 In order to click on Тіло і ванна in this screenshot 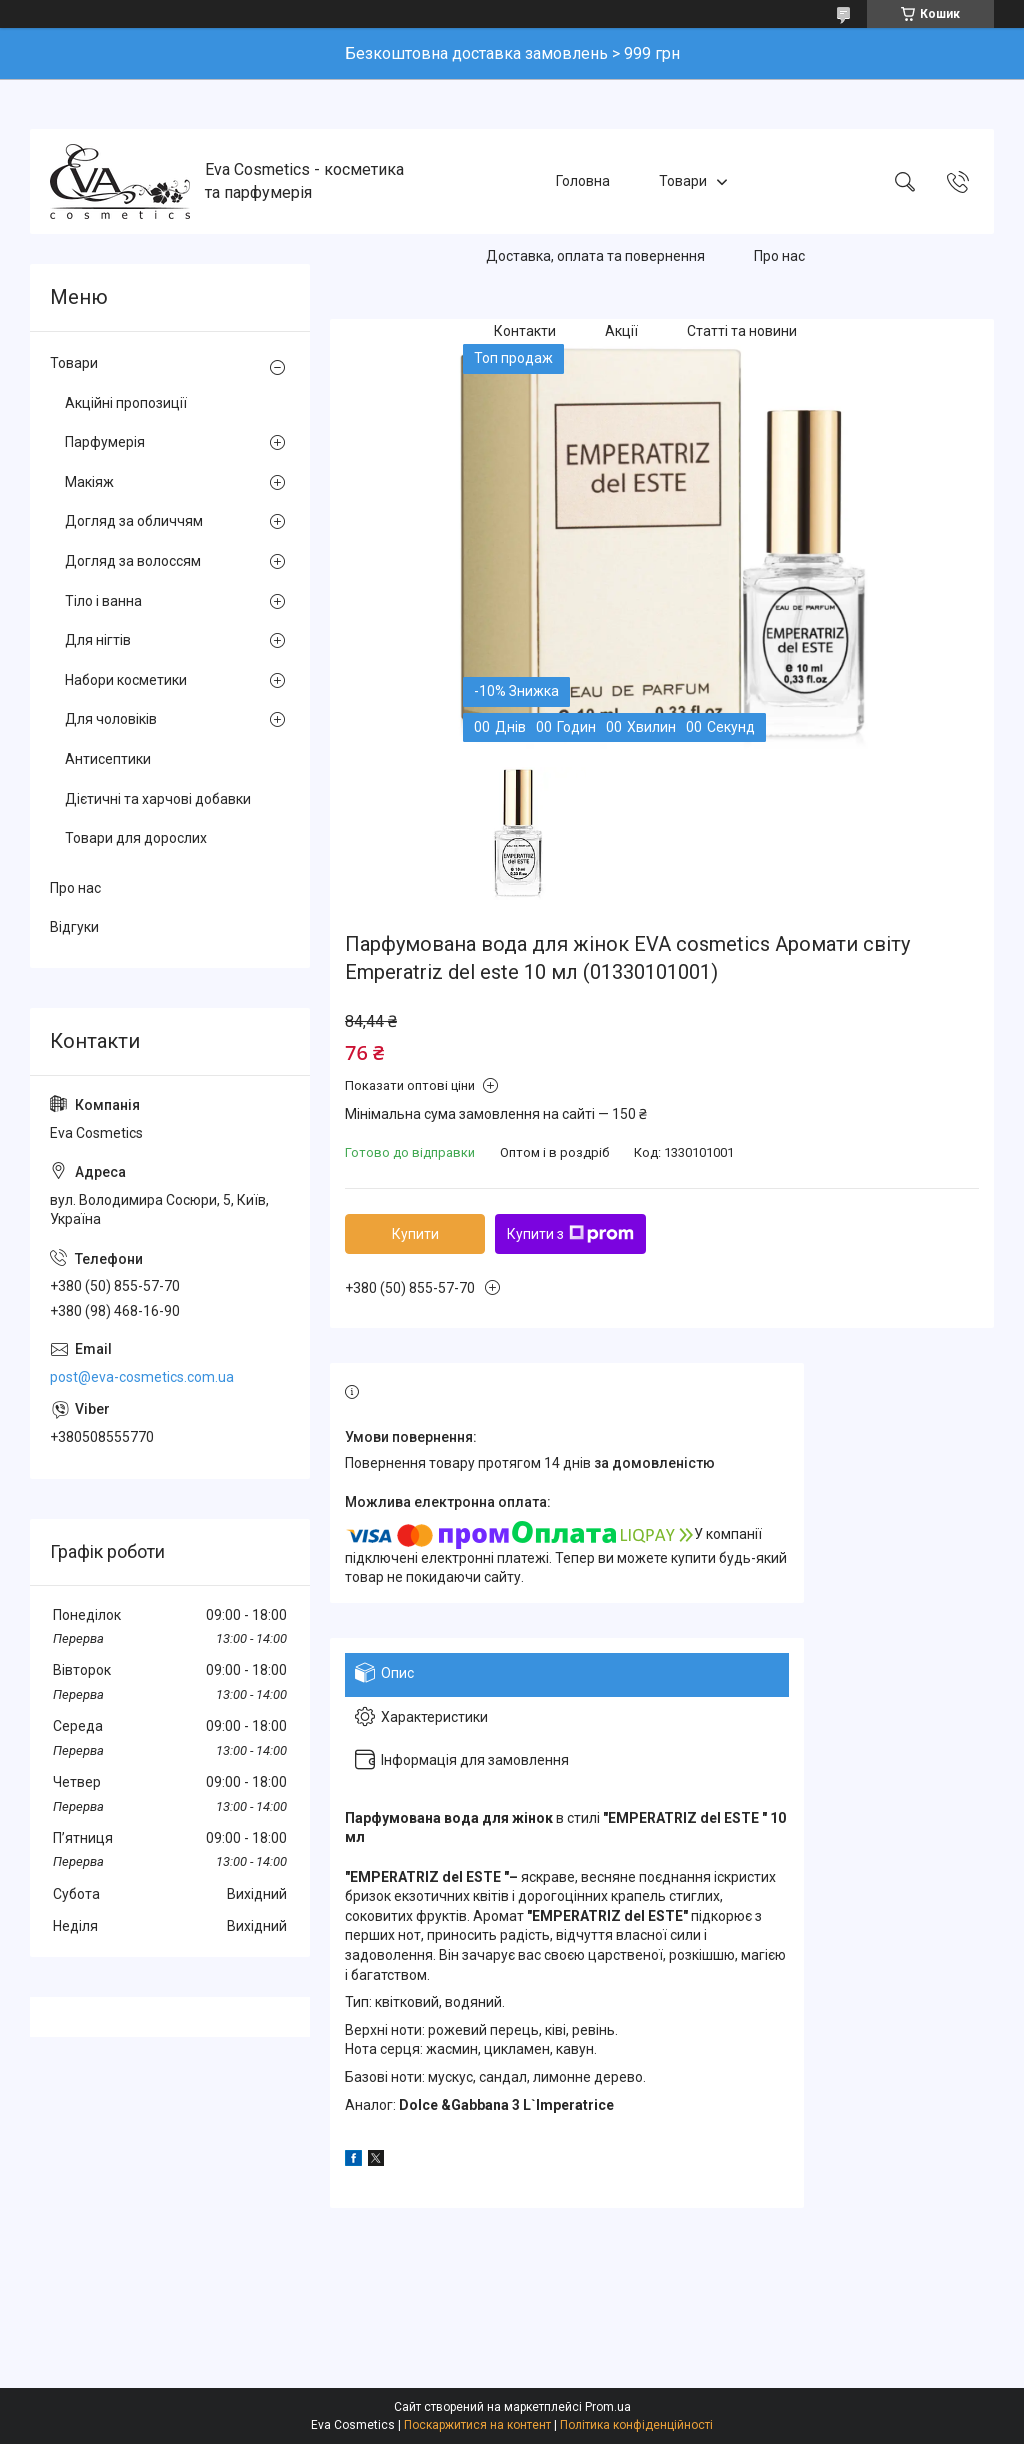, I will do `click(103, 601)`.